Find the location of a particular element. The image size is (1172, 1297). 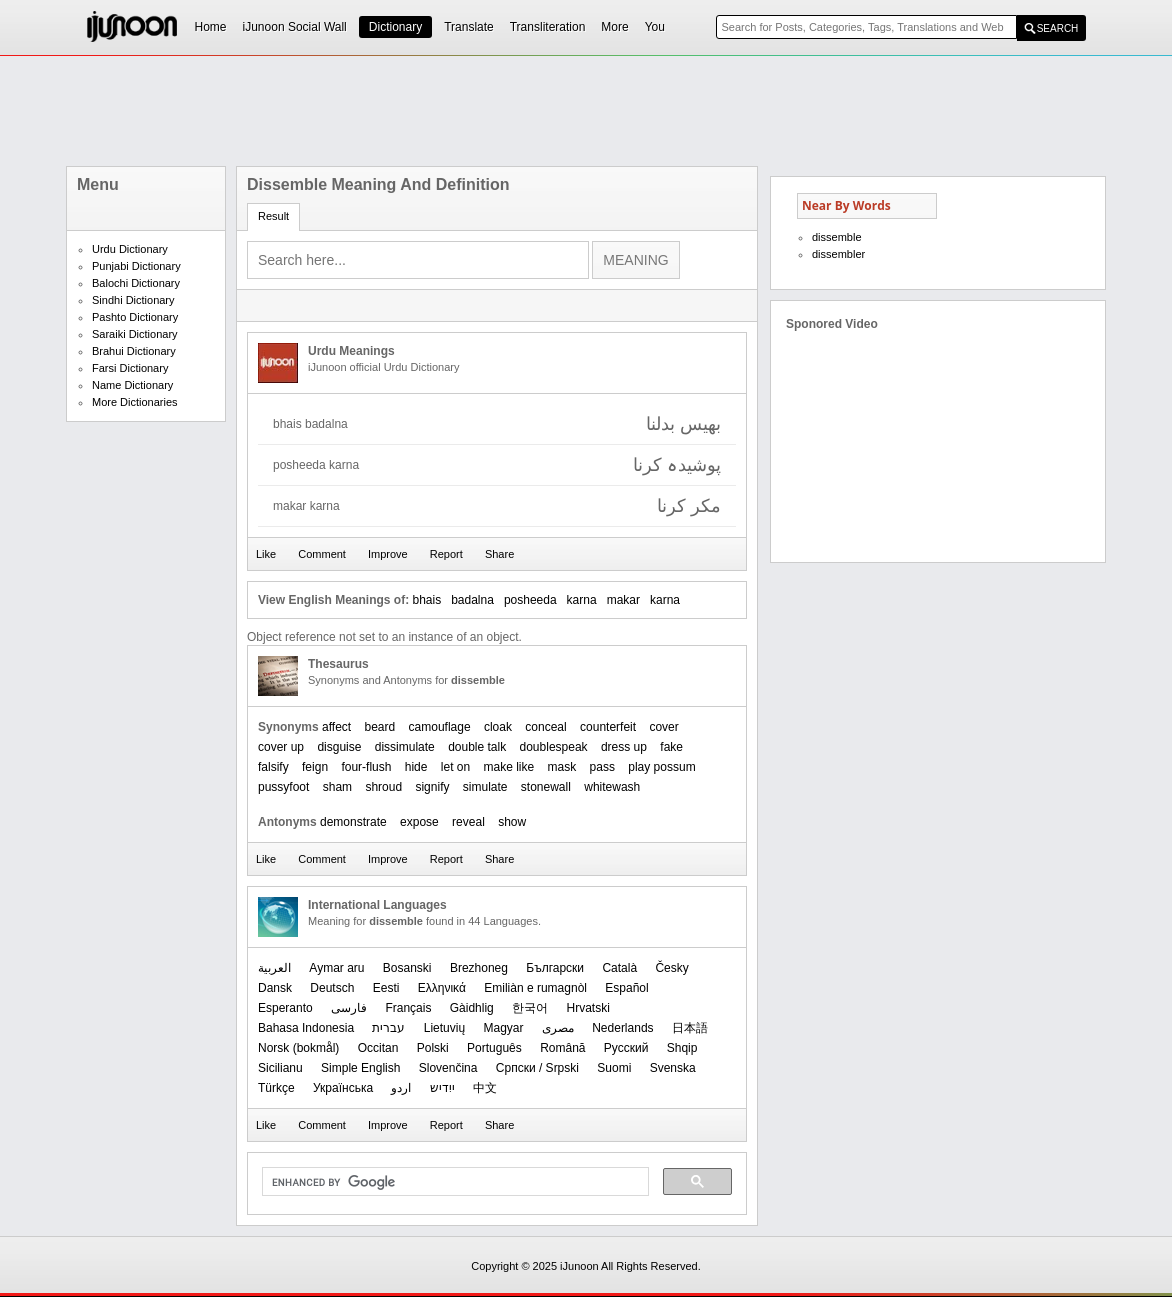

Català is located at coordinates (619, 968).